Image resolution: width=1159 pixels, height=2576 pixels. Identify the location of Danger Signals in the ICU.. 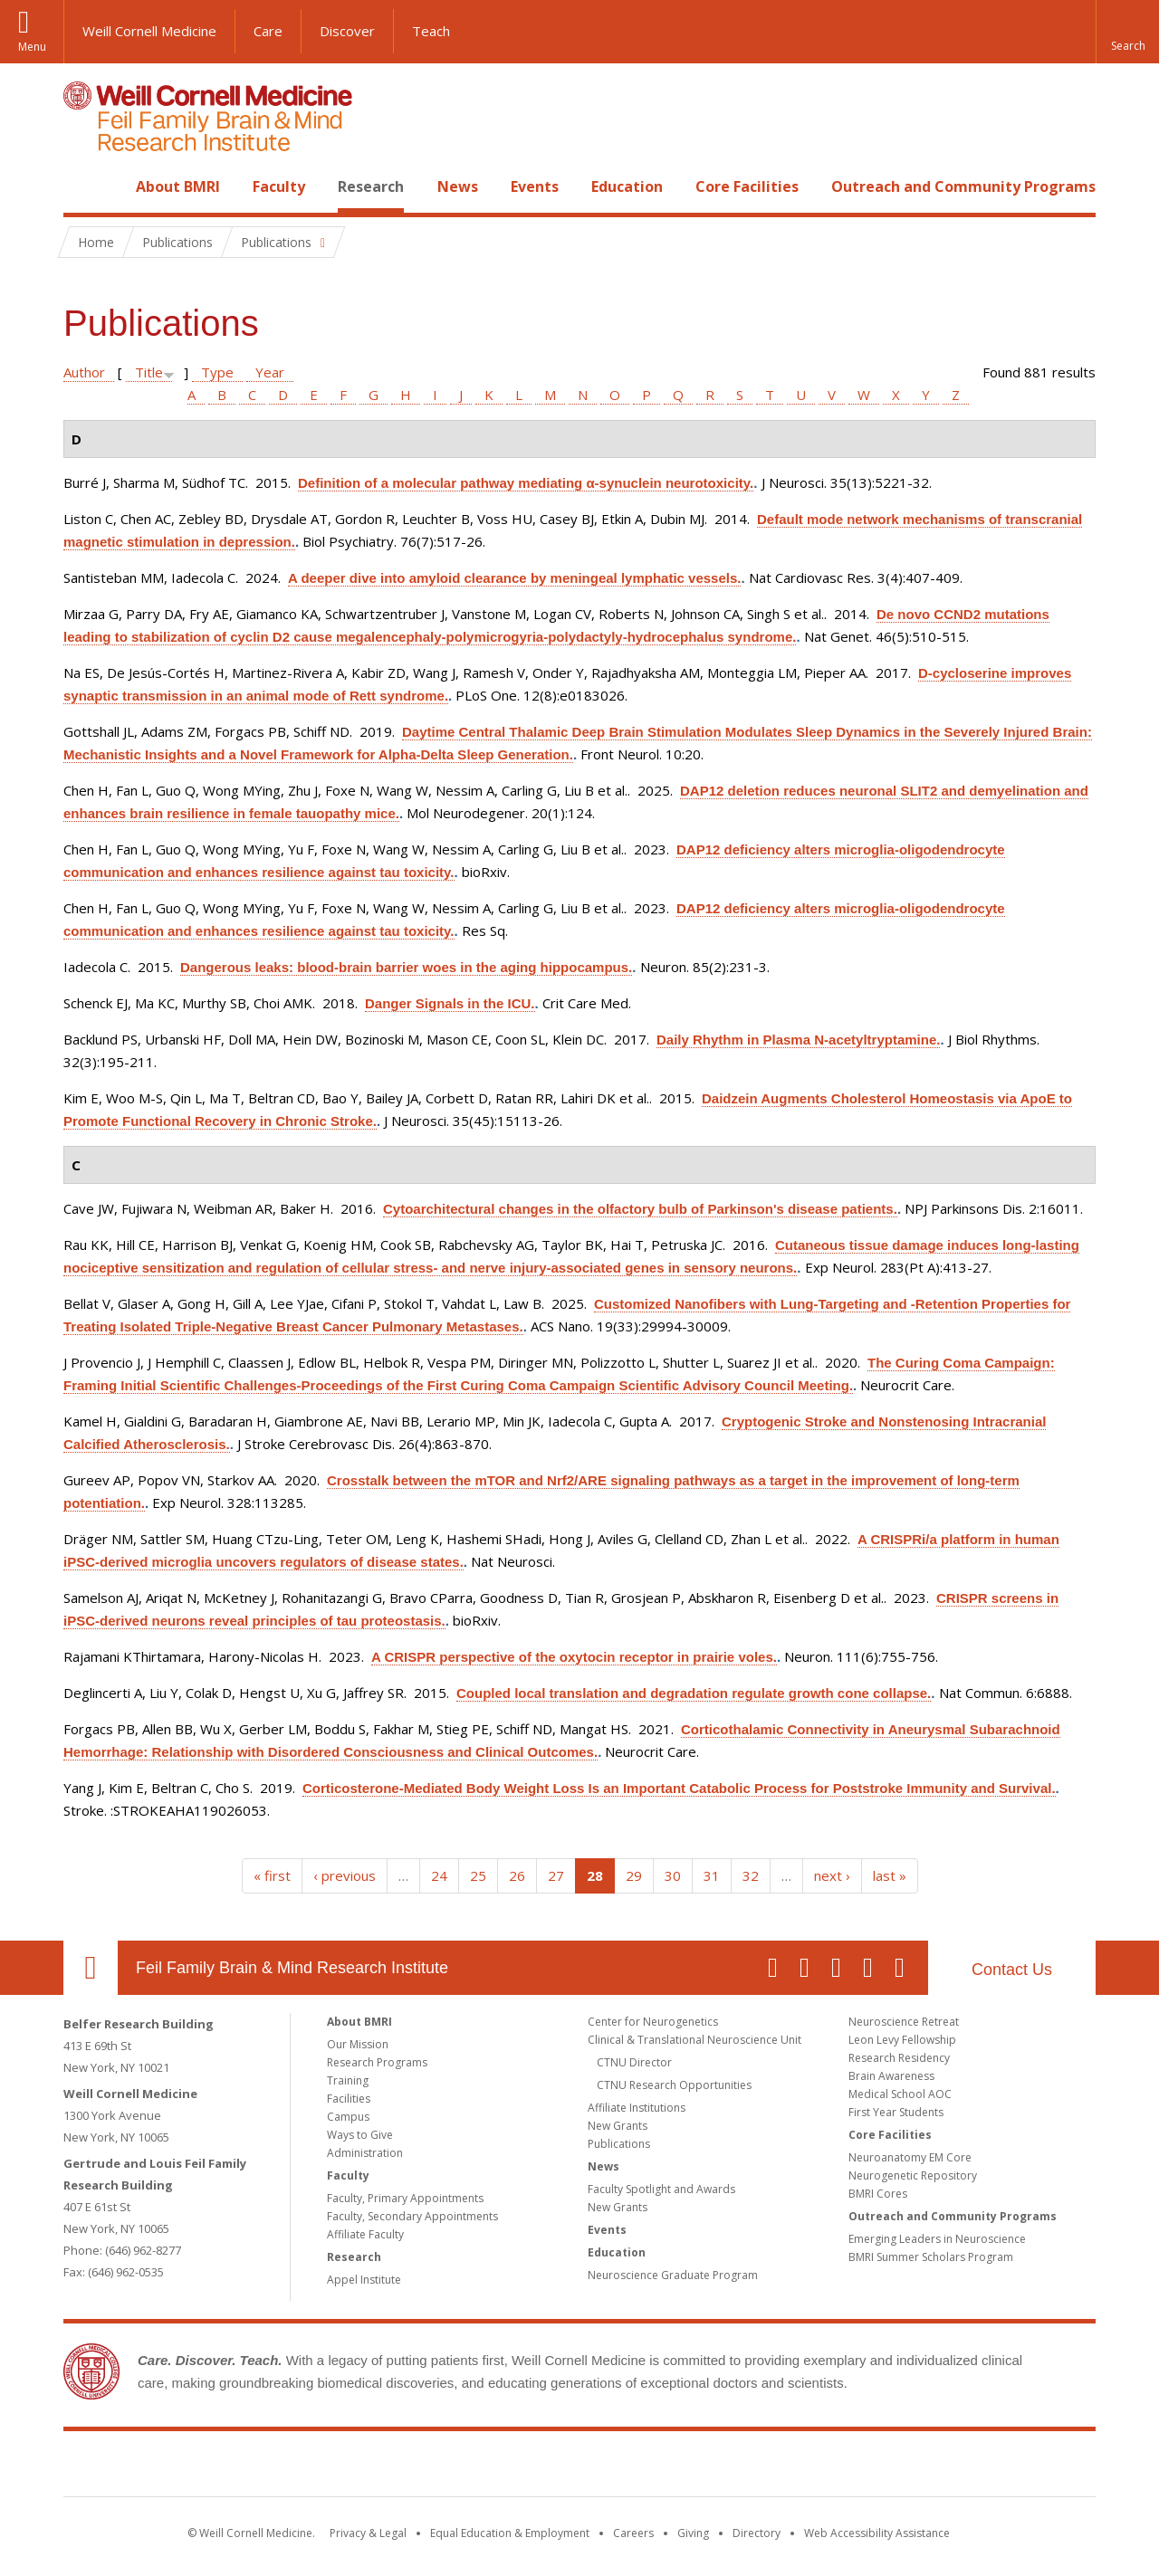
(450, 1003).